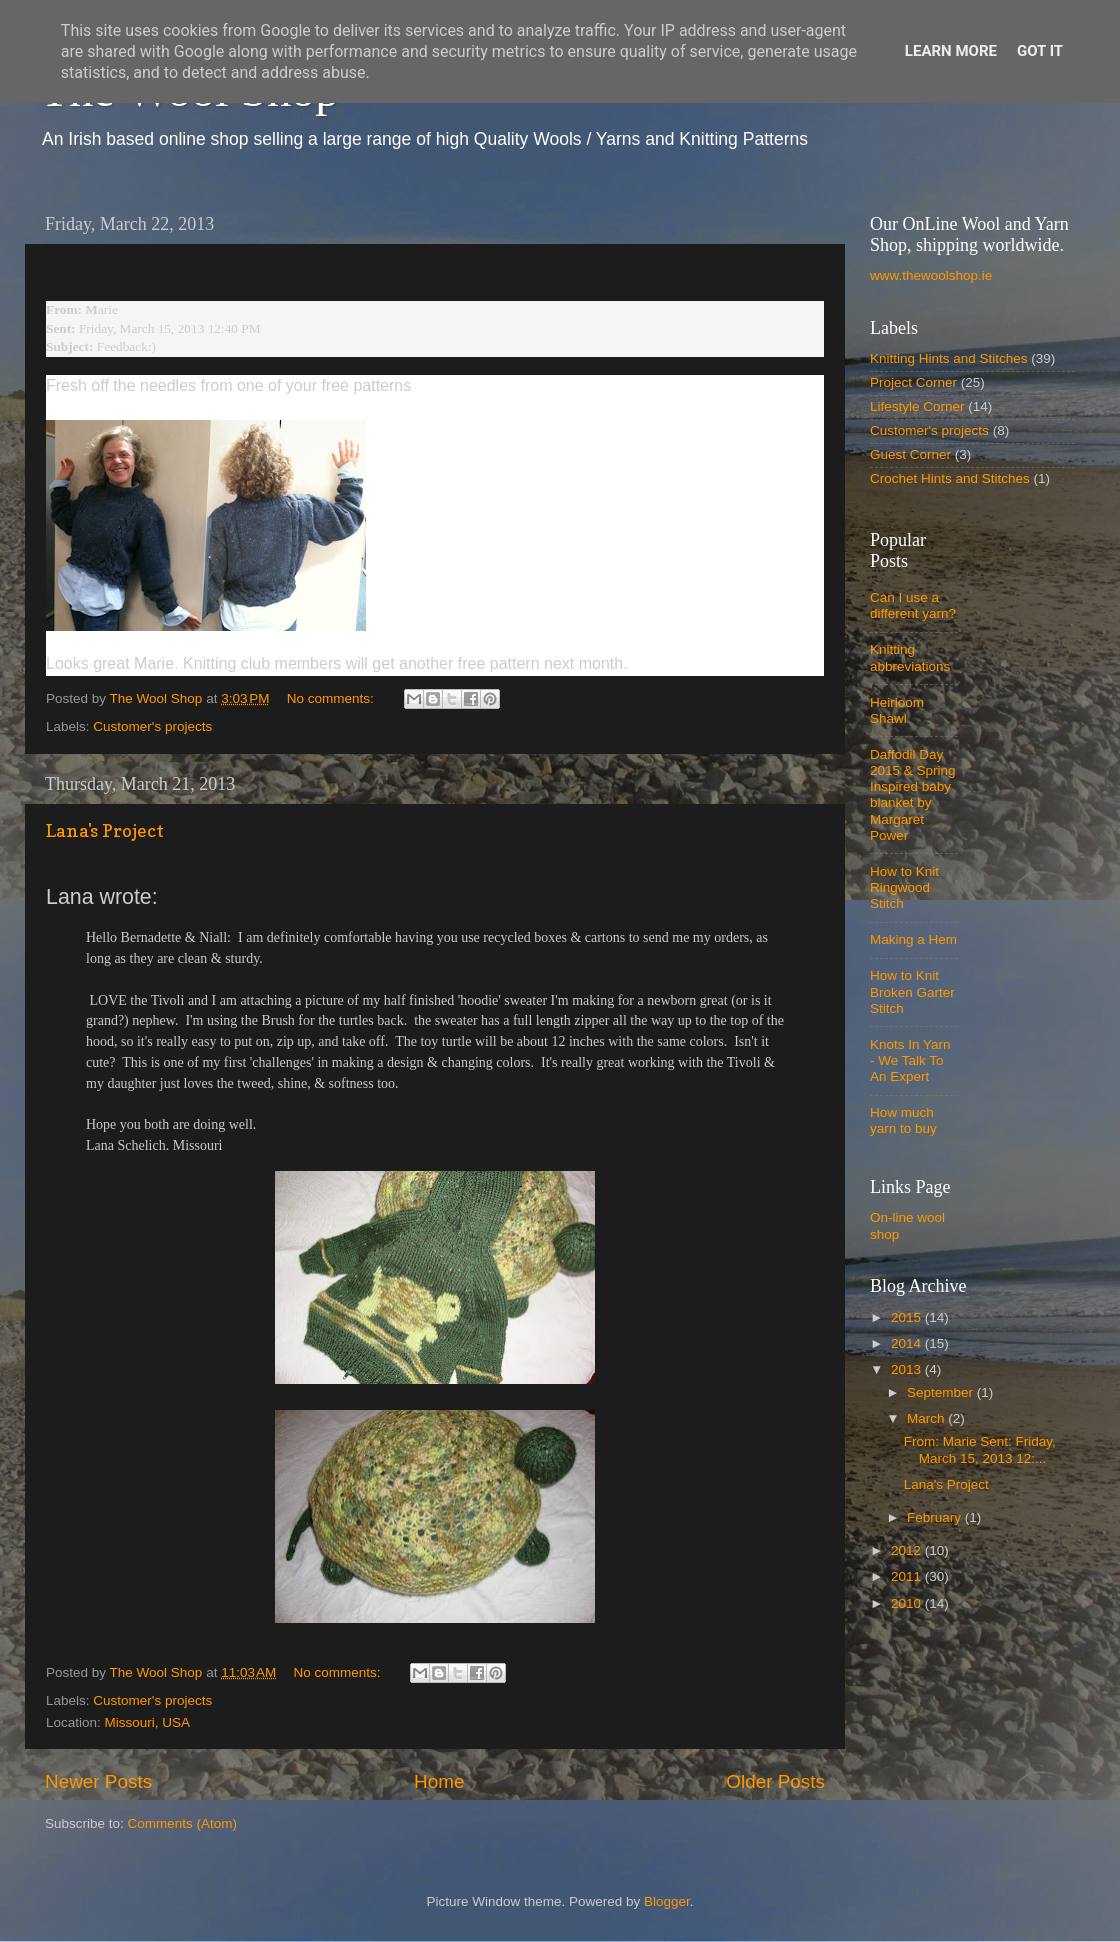 Image resolution: width=1120 pixels, height=1942 pixels. What do you see at coordinates (912, 991) in the screenshot?
I see `How to Knit Broken Garter Stitch` at bounding box center [912, 991].